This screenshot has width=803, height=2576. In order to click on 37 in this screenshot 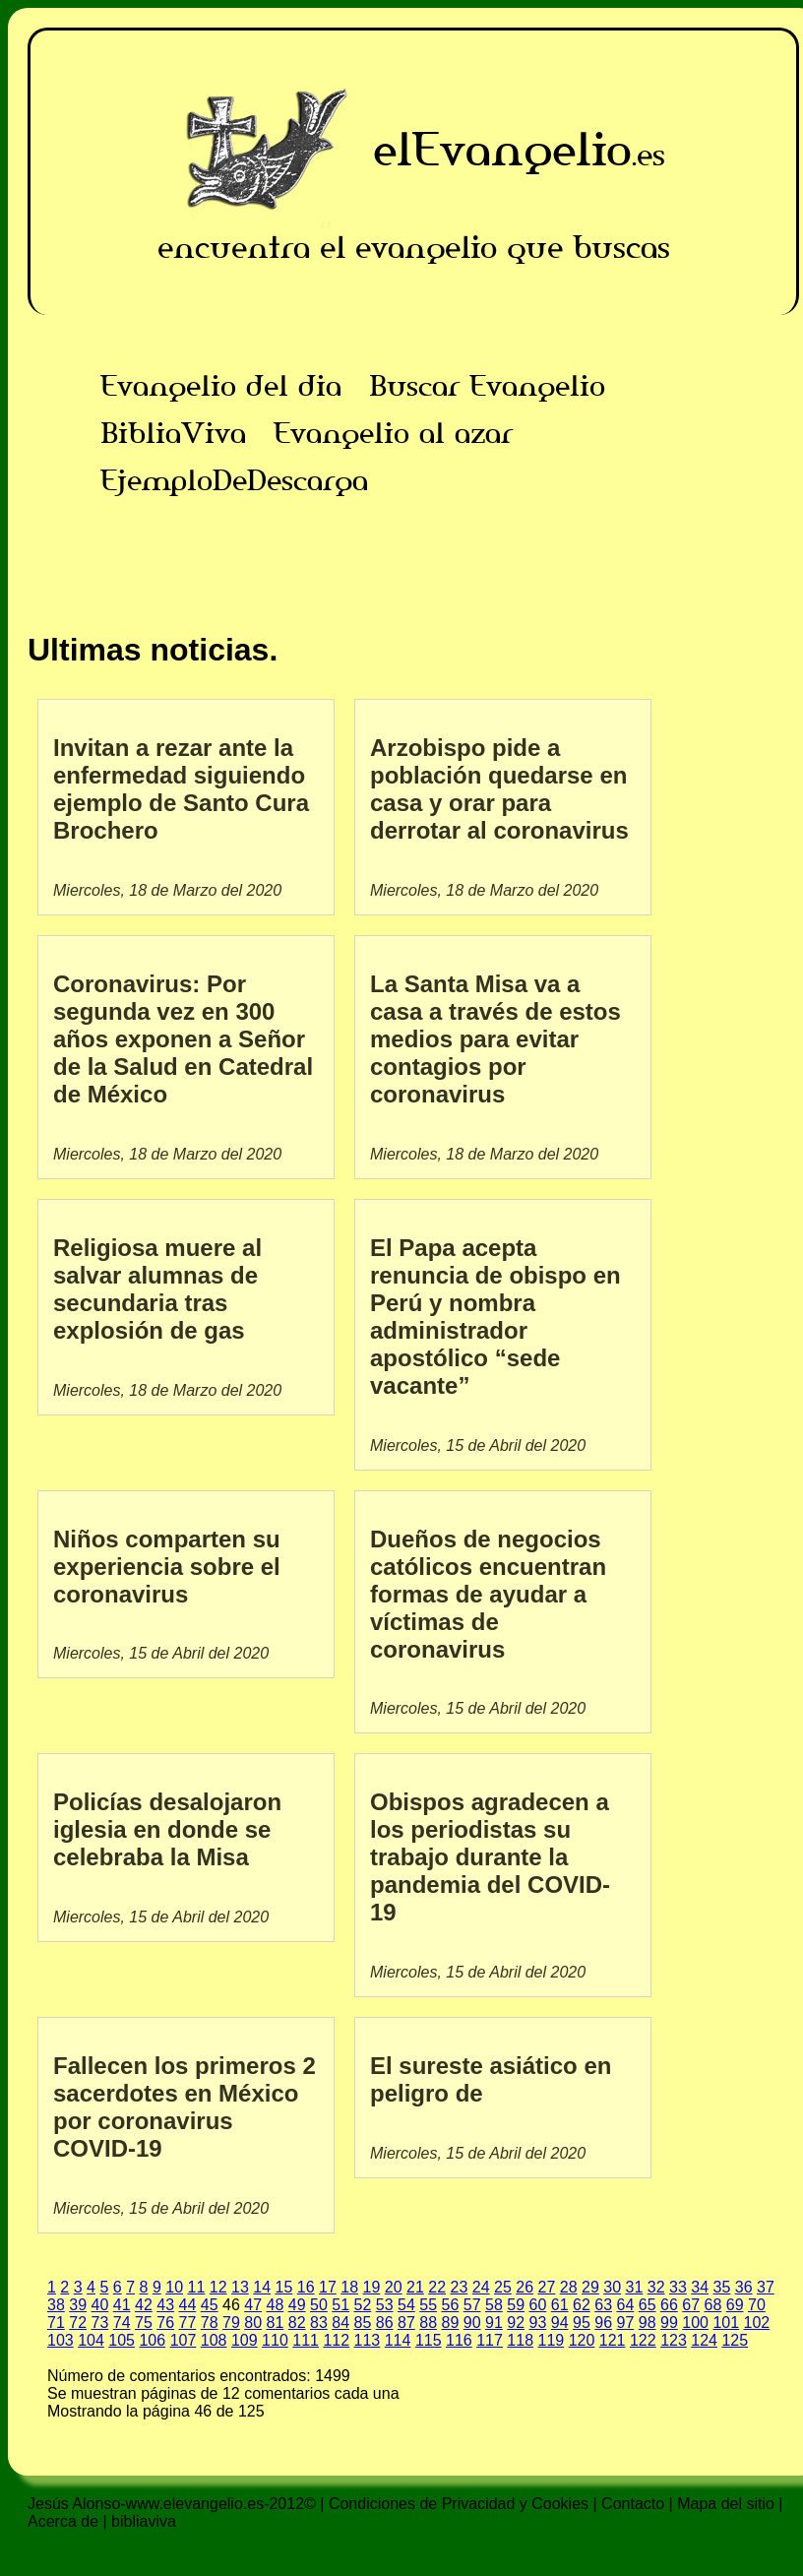, I will do `click(765, 2287)`.